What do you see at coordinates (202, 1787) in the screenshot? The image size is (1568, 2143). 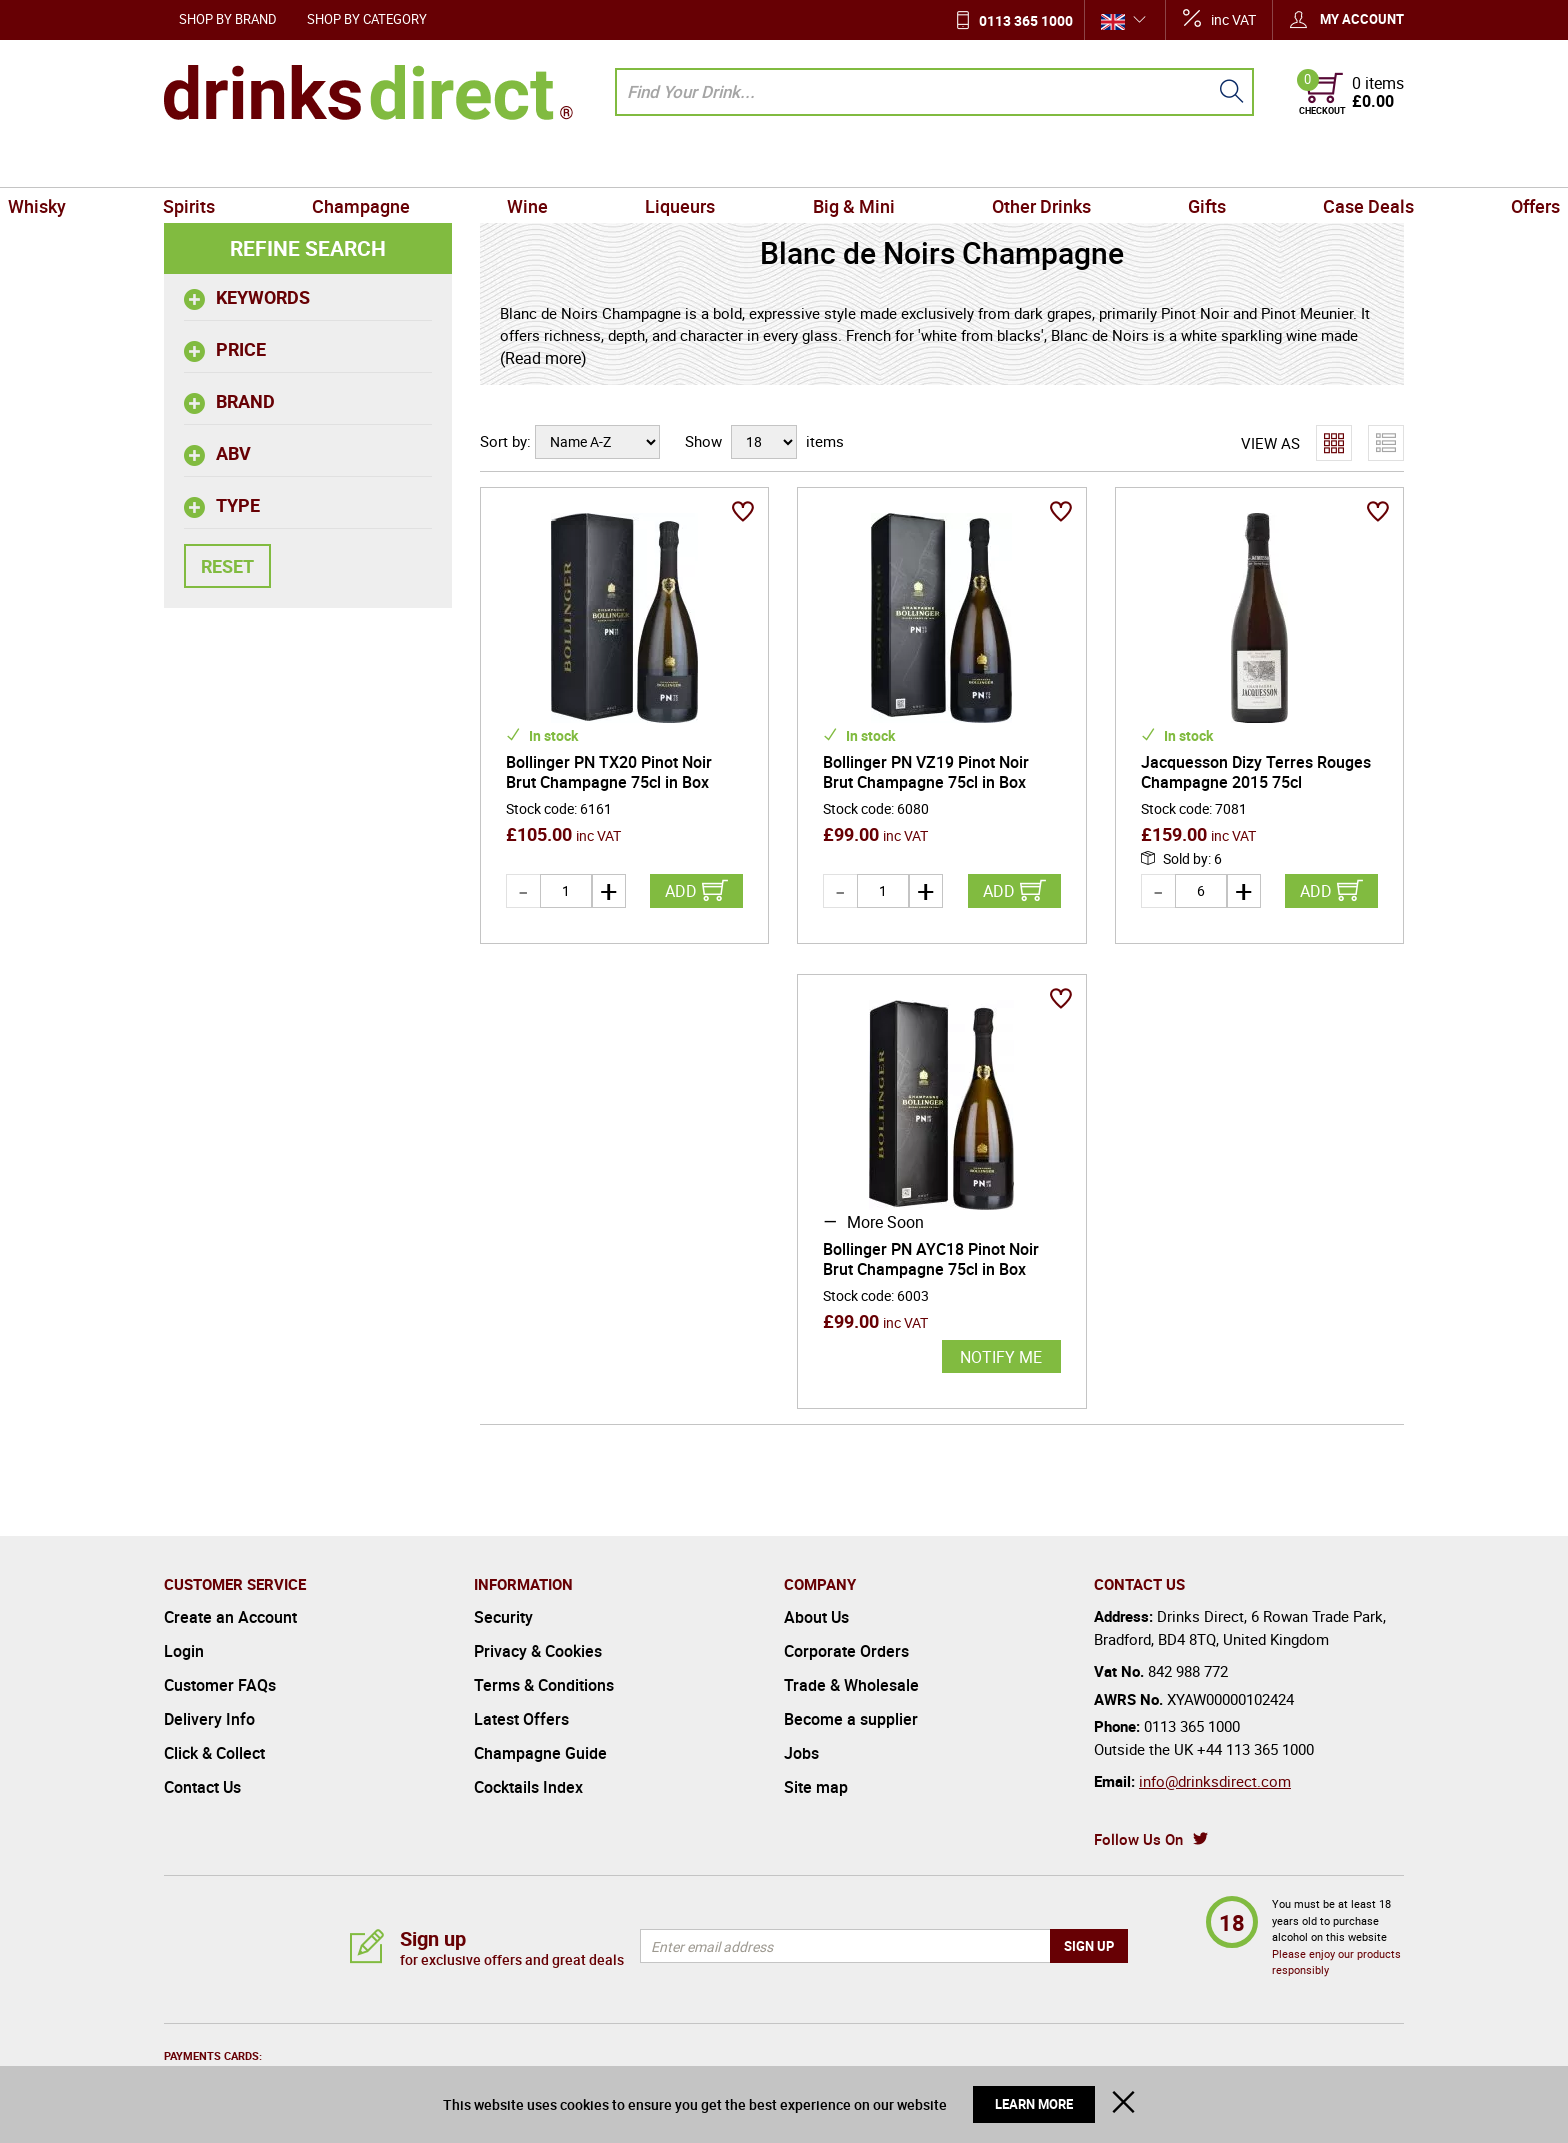 I see `Contact Us` at bounding box center [202, 1787].